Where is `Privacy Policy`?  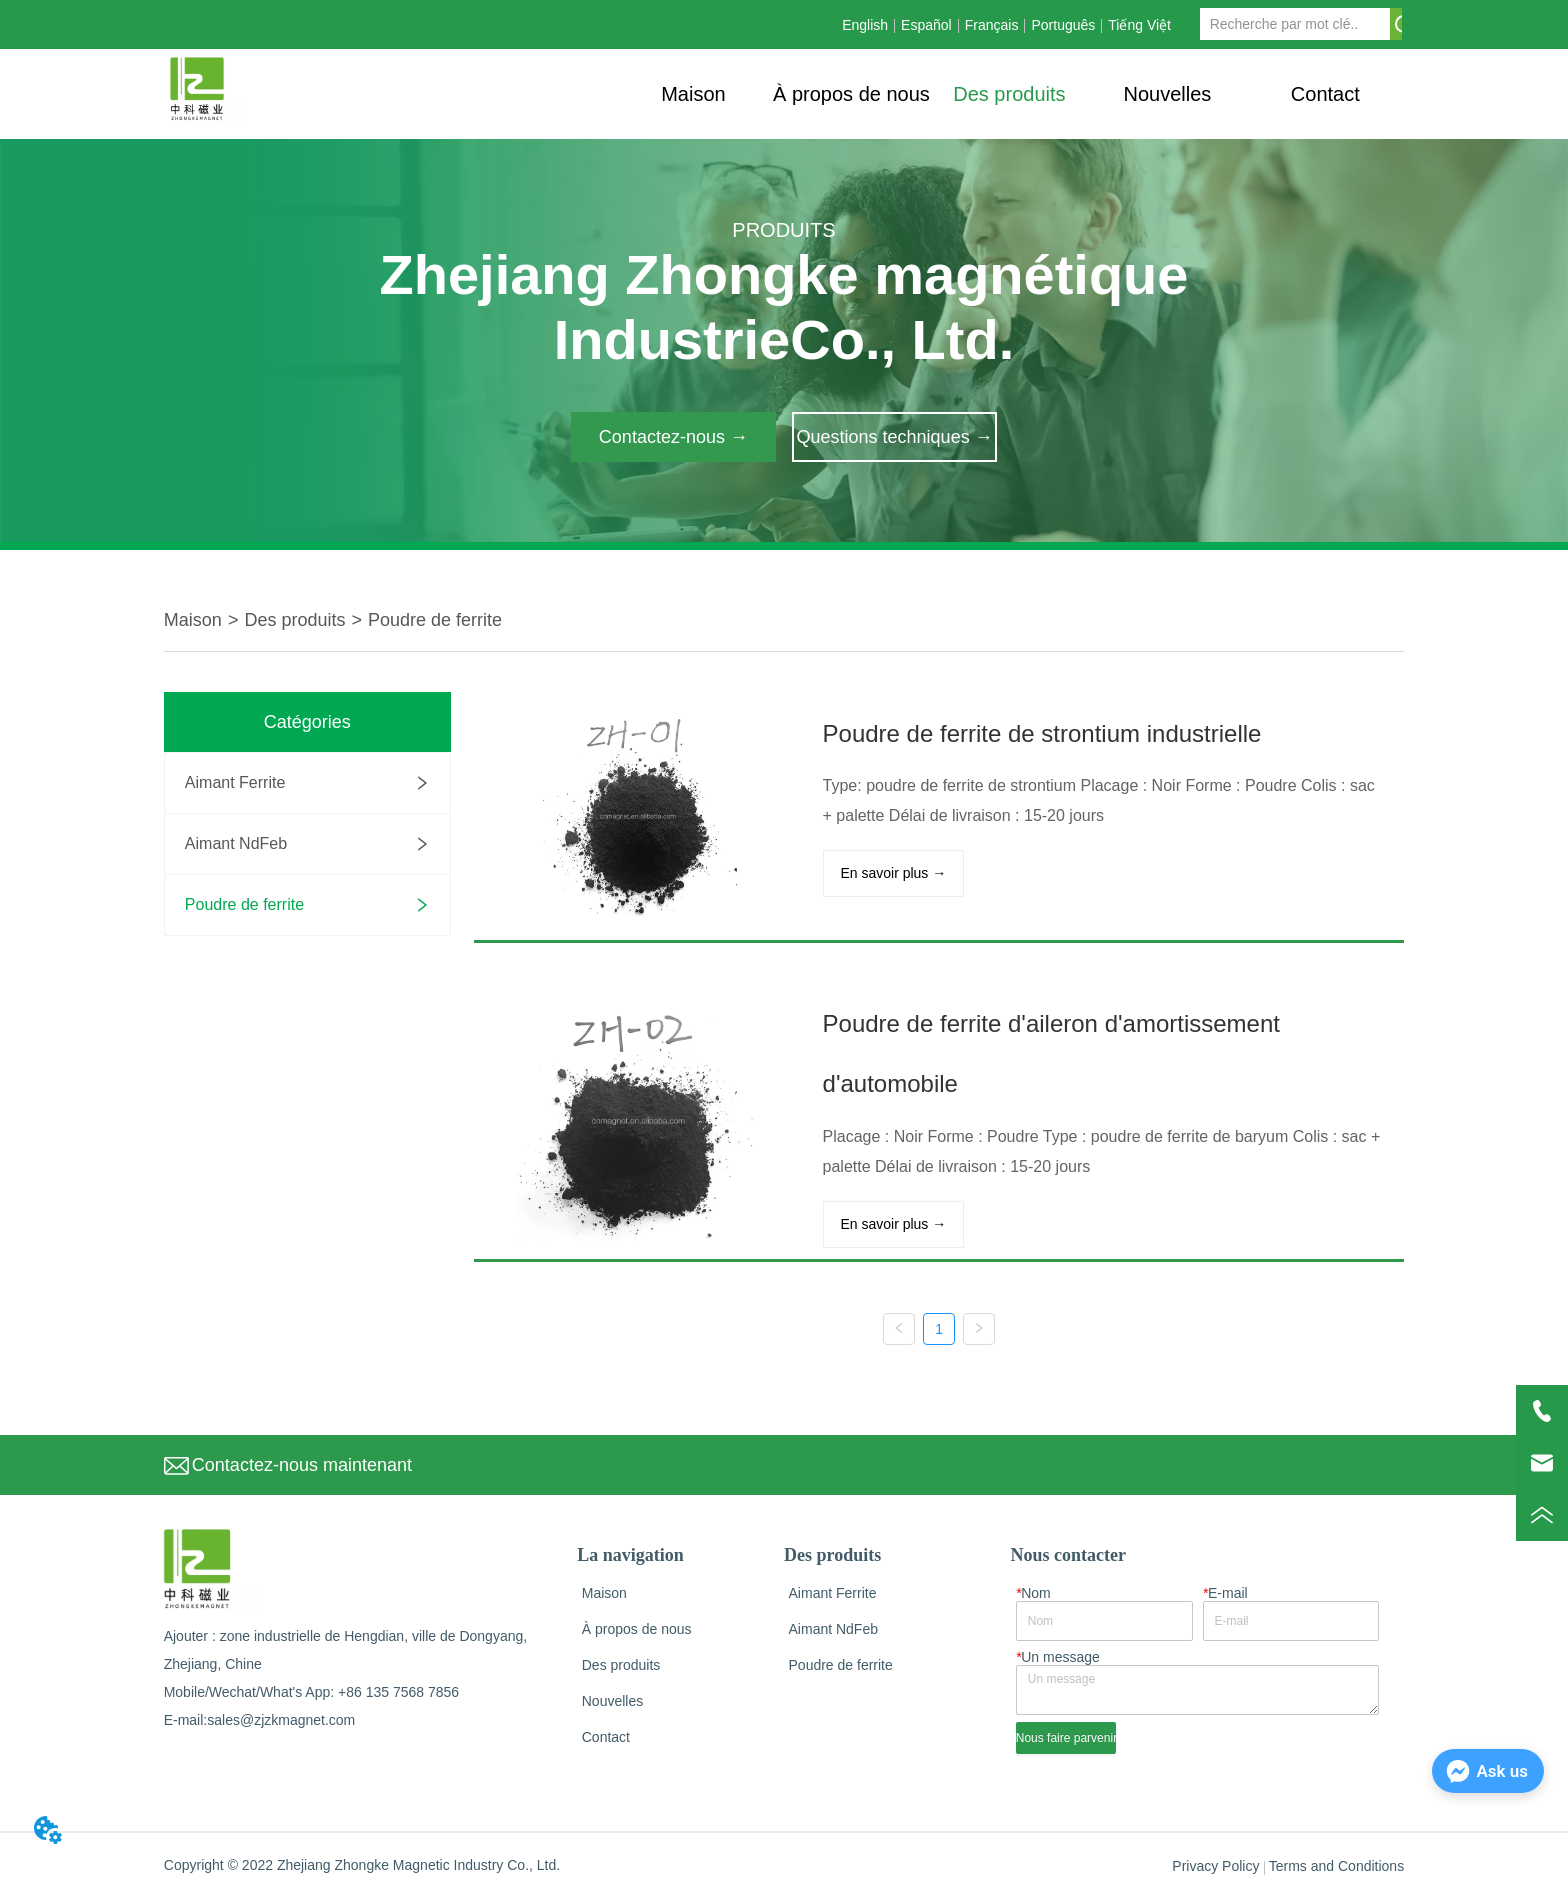 Privacy Policy is located at coordinates (1215, 1860).